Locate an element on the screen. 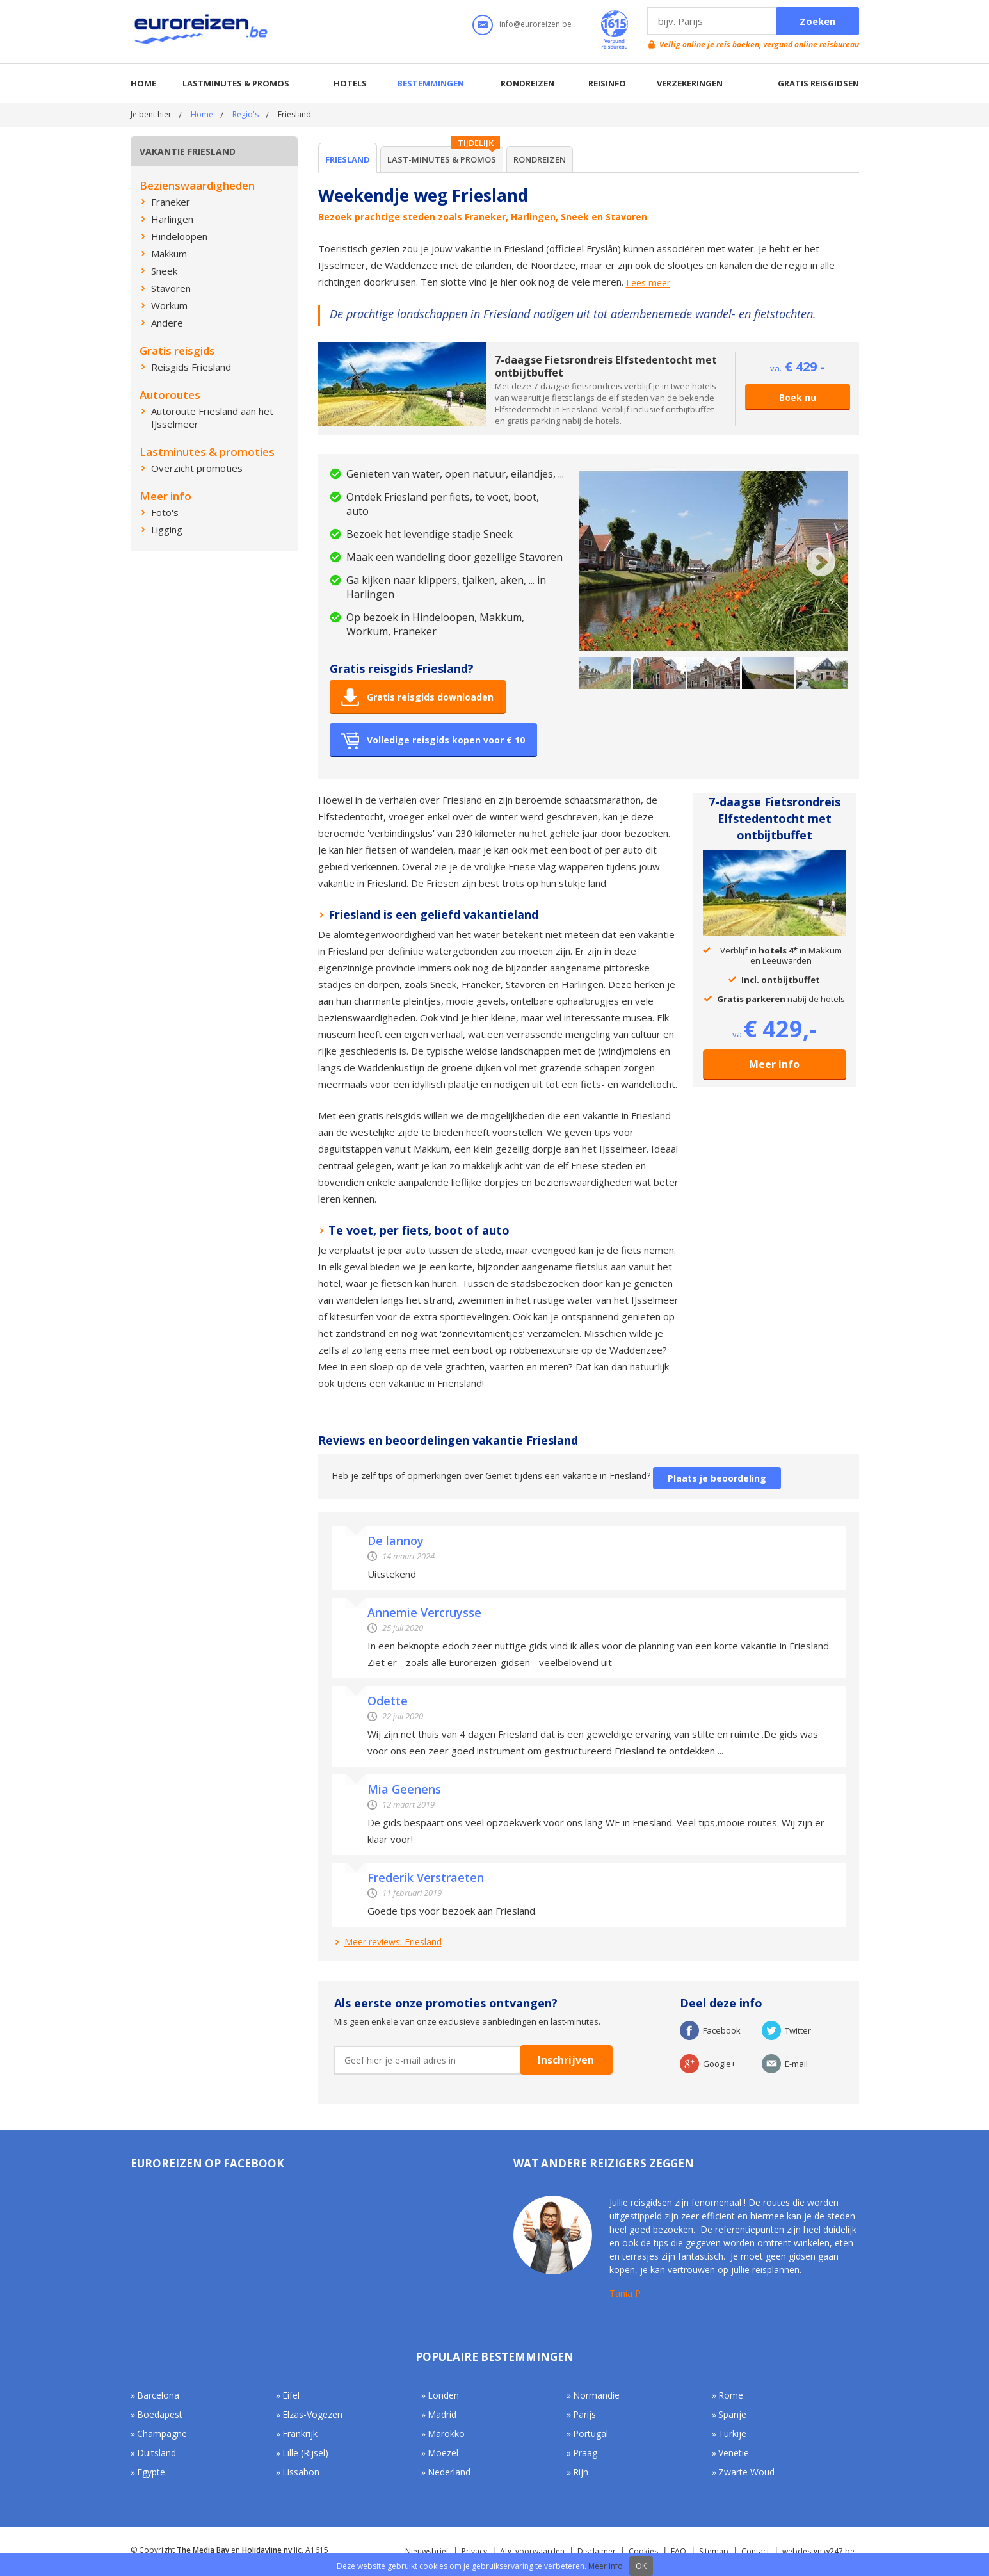  Contact is located at coordinates (755, 2551).